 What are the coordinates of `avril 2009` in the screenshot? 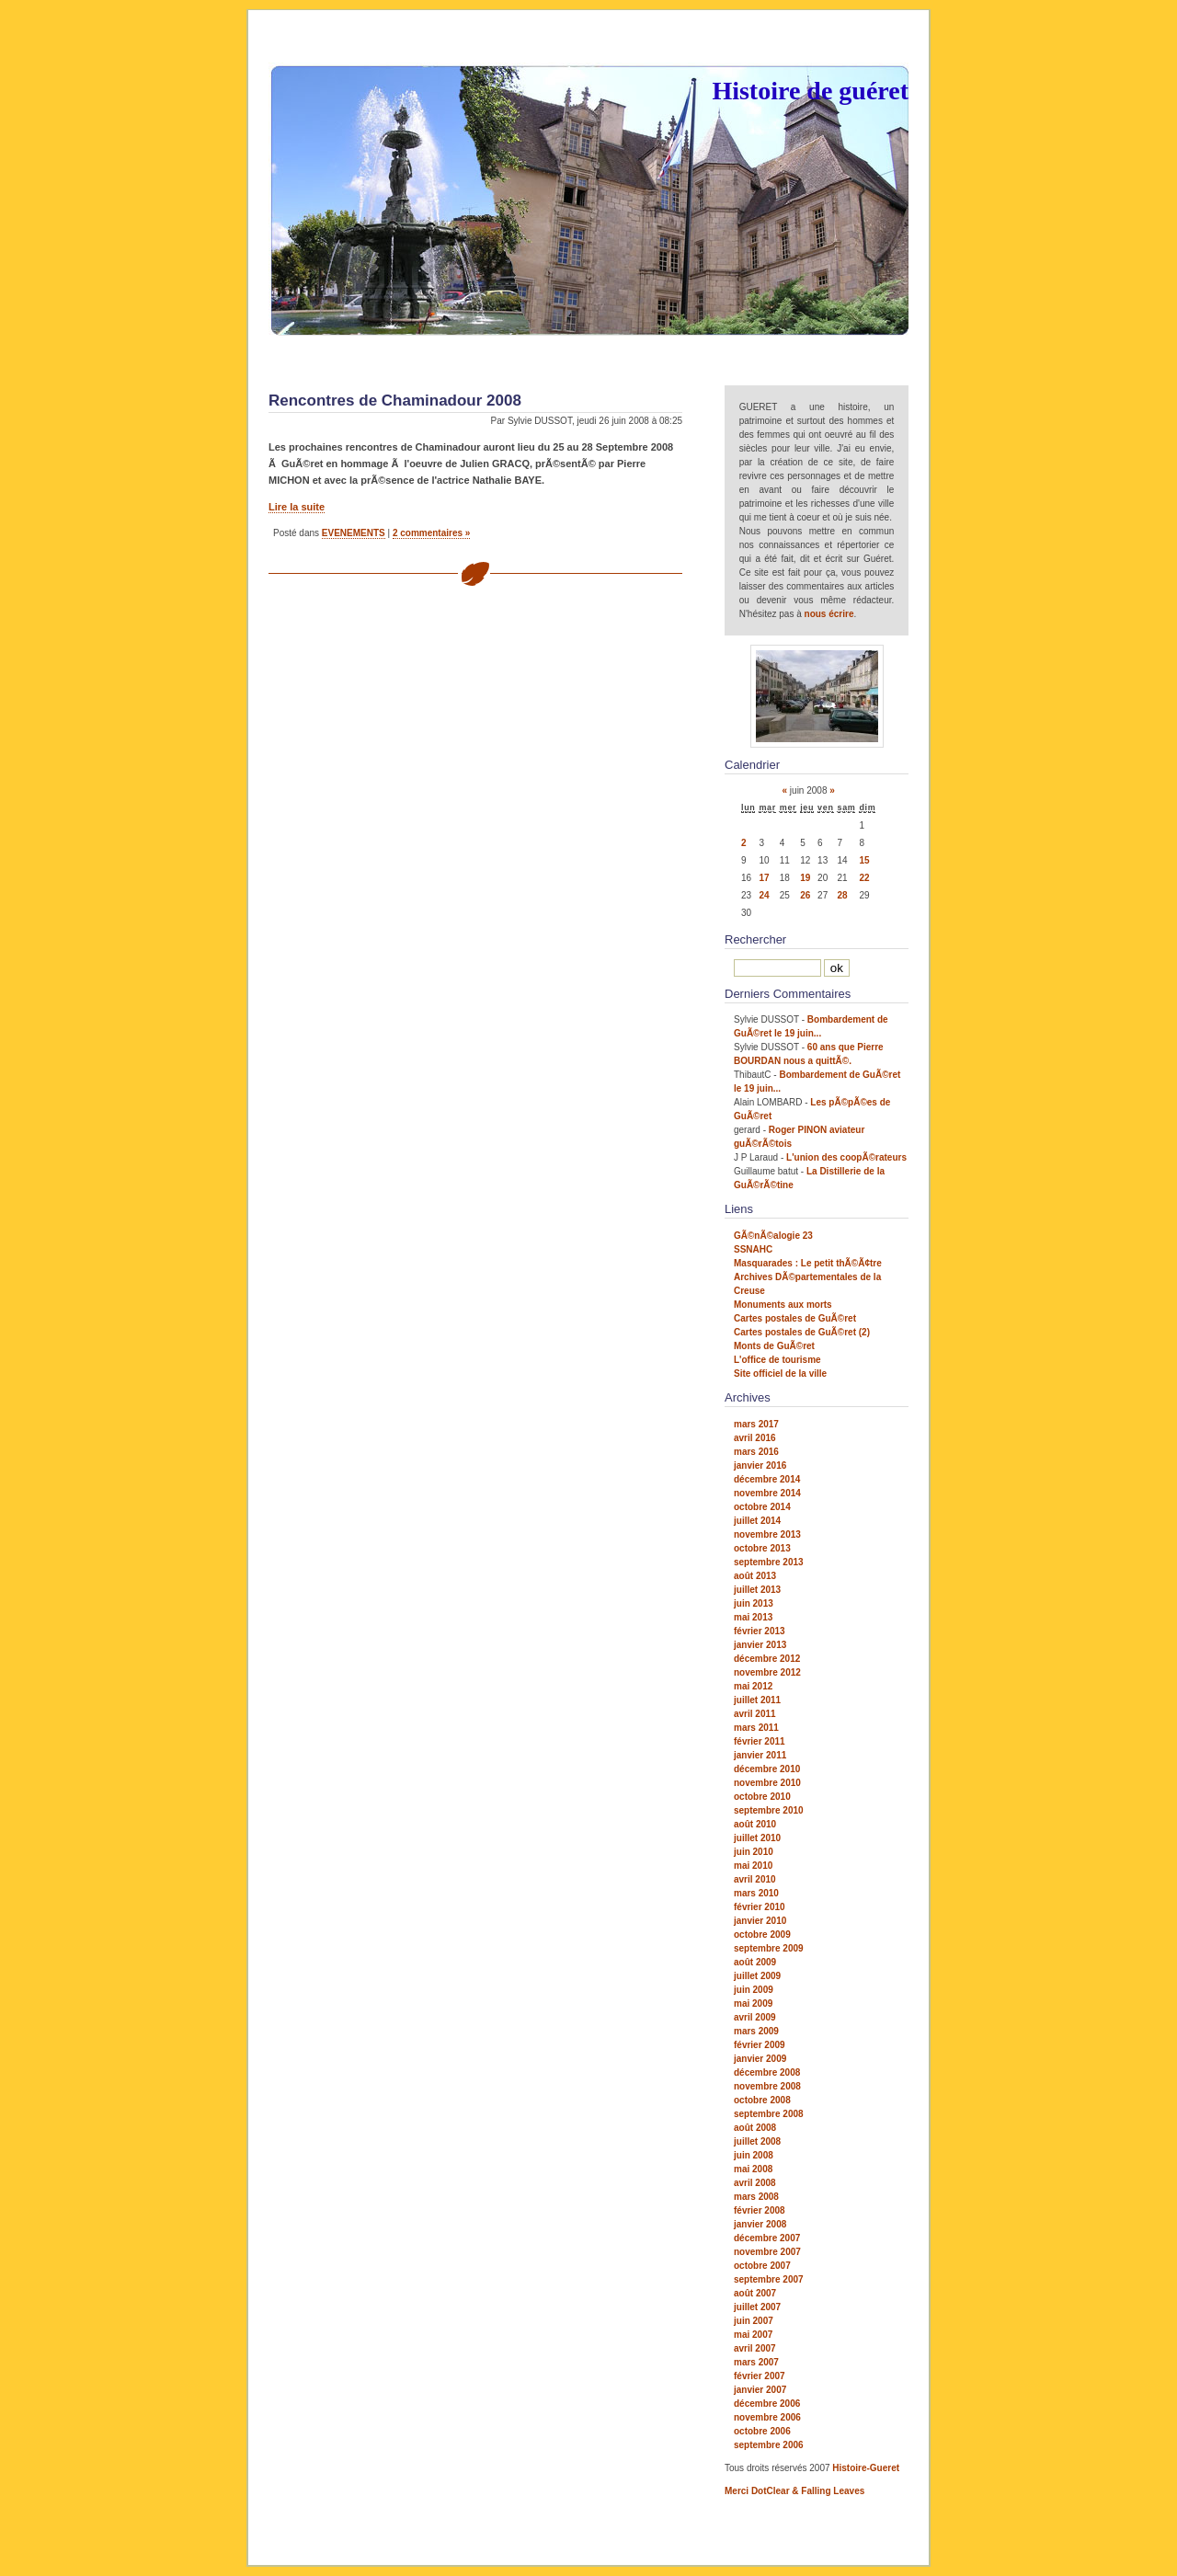 It's located at (755, 2017).